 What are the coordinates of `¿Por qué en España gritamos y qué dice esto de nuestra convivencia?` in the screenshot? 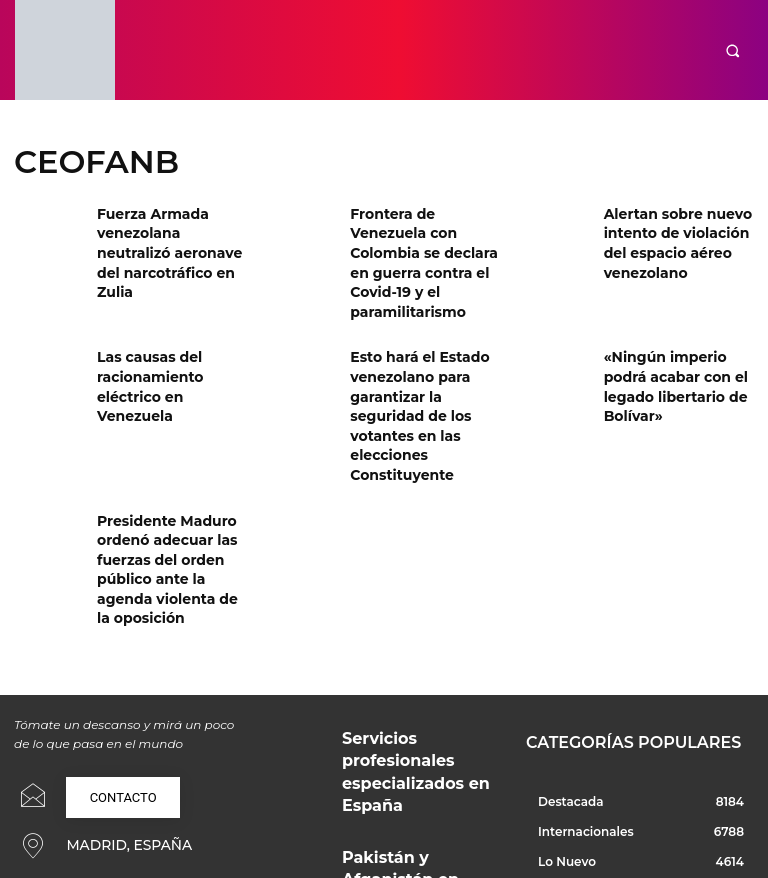 It's located at (417, 787).